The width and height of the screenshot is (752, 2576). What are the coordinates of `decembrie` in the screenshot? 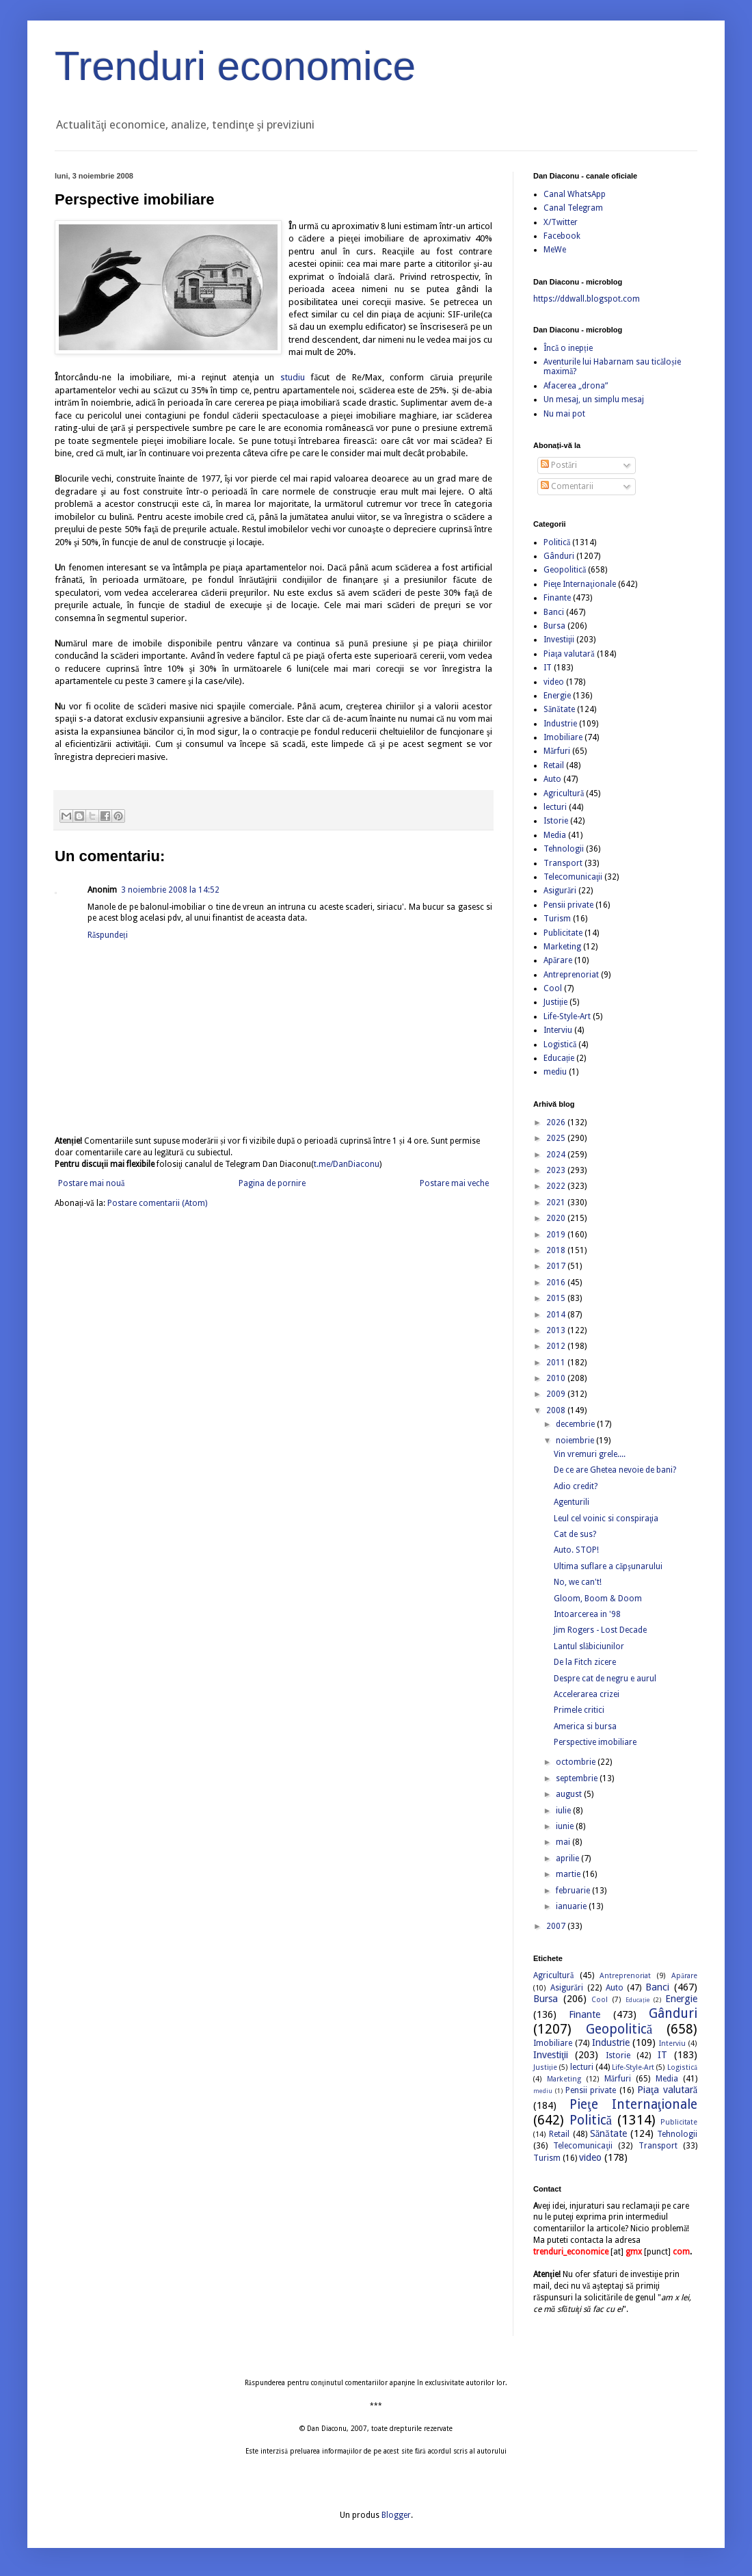 It's located at (576, 1424).